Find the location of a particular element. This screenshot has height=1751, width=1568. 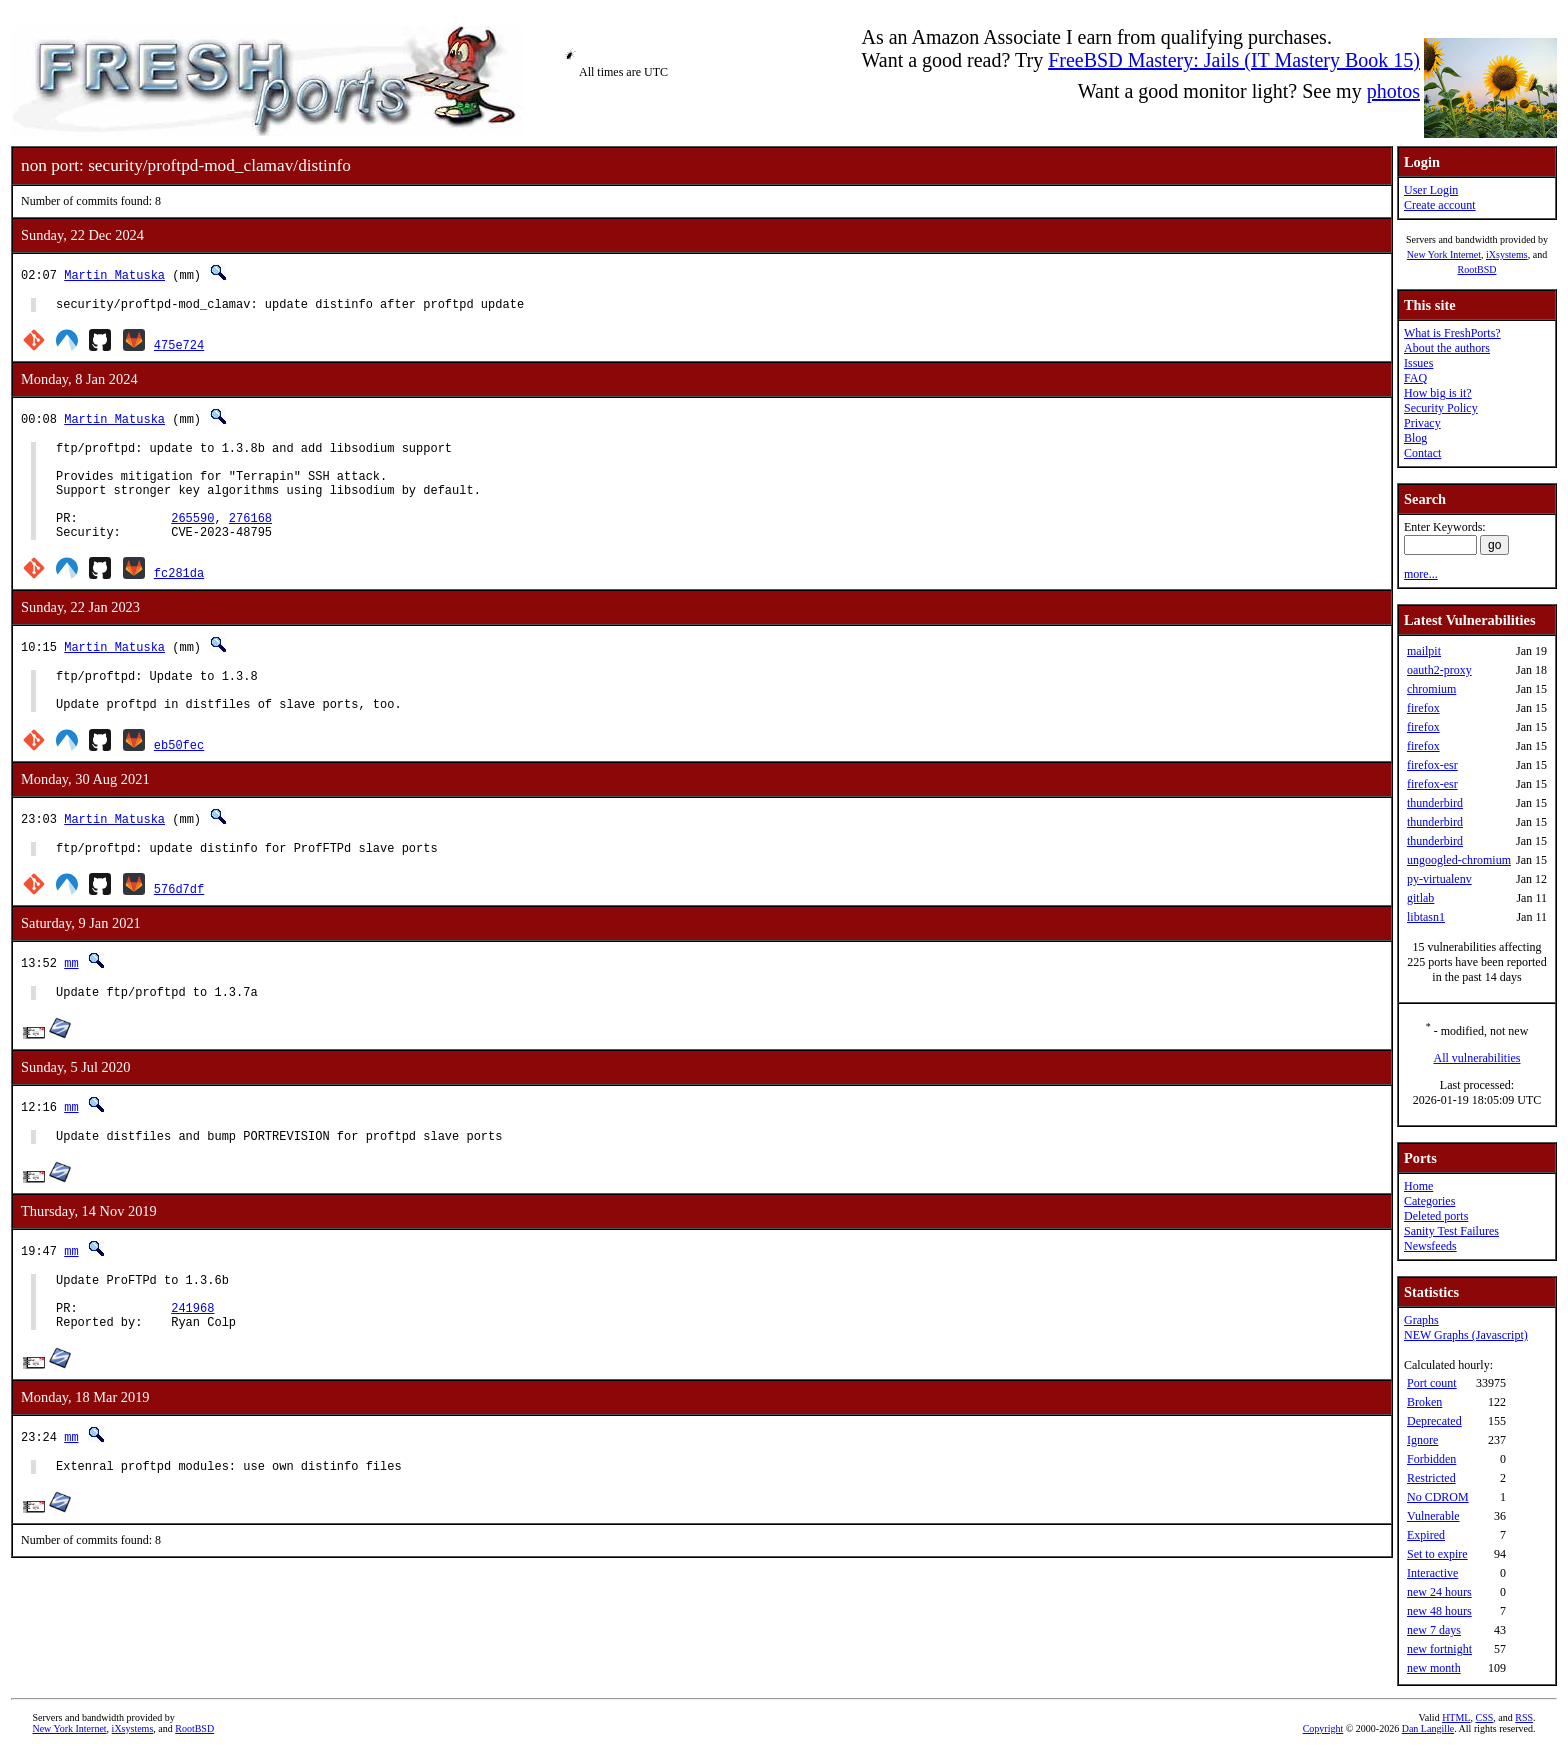

ungoogled-chromium is located at coordinates (1459, 860).